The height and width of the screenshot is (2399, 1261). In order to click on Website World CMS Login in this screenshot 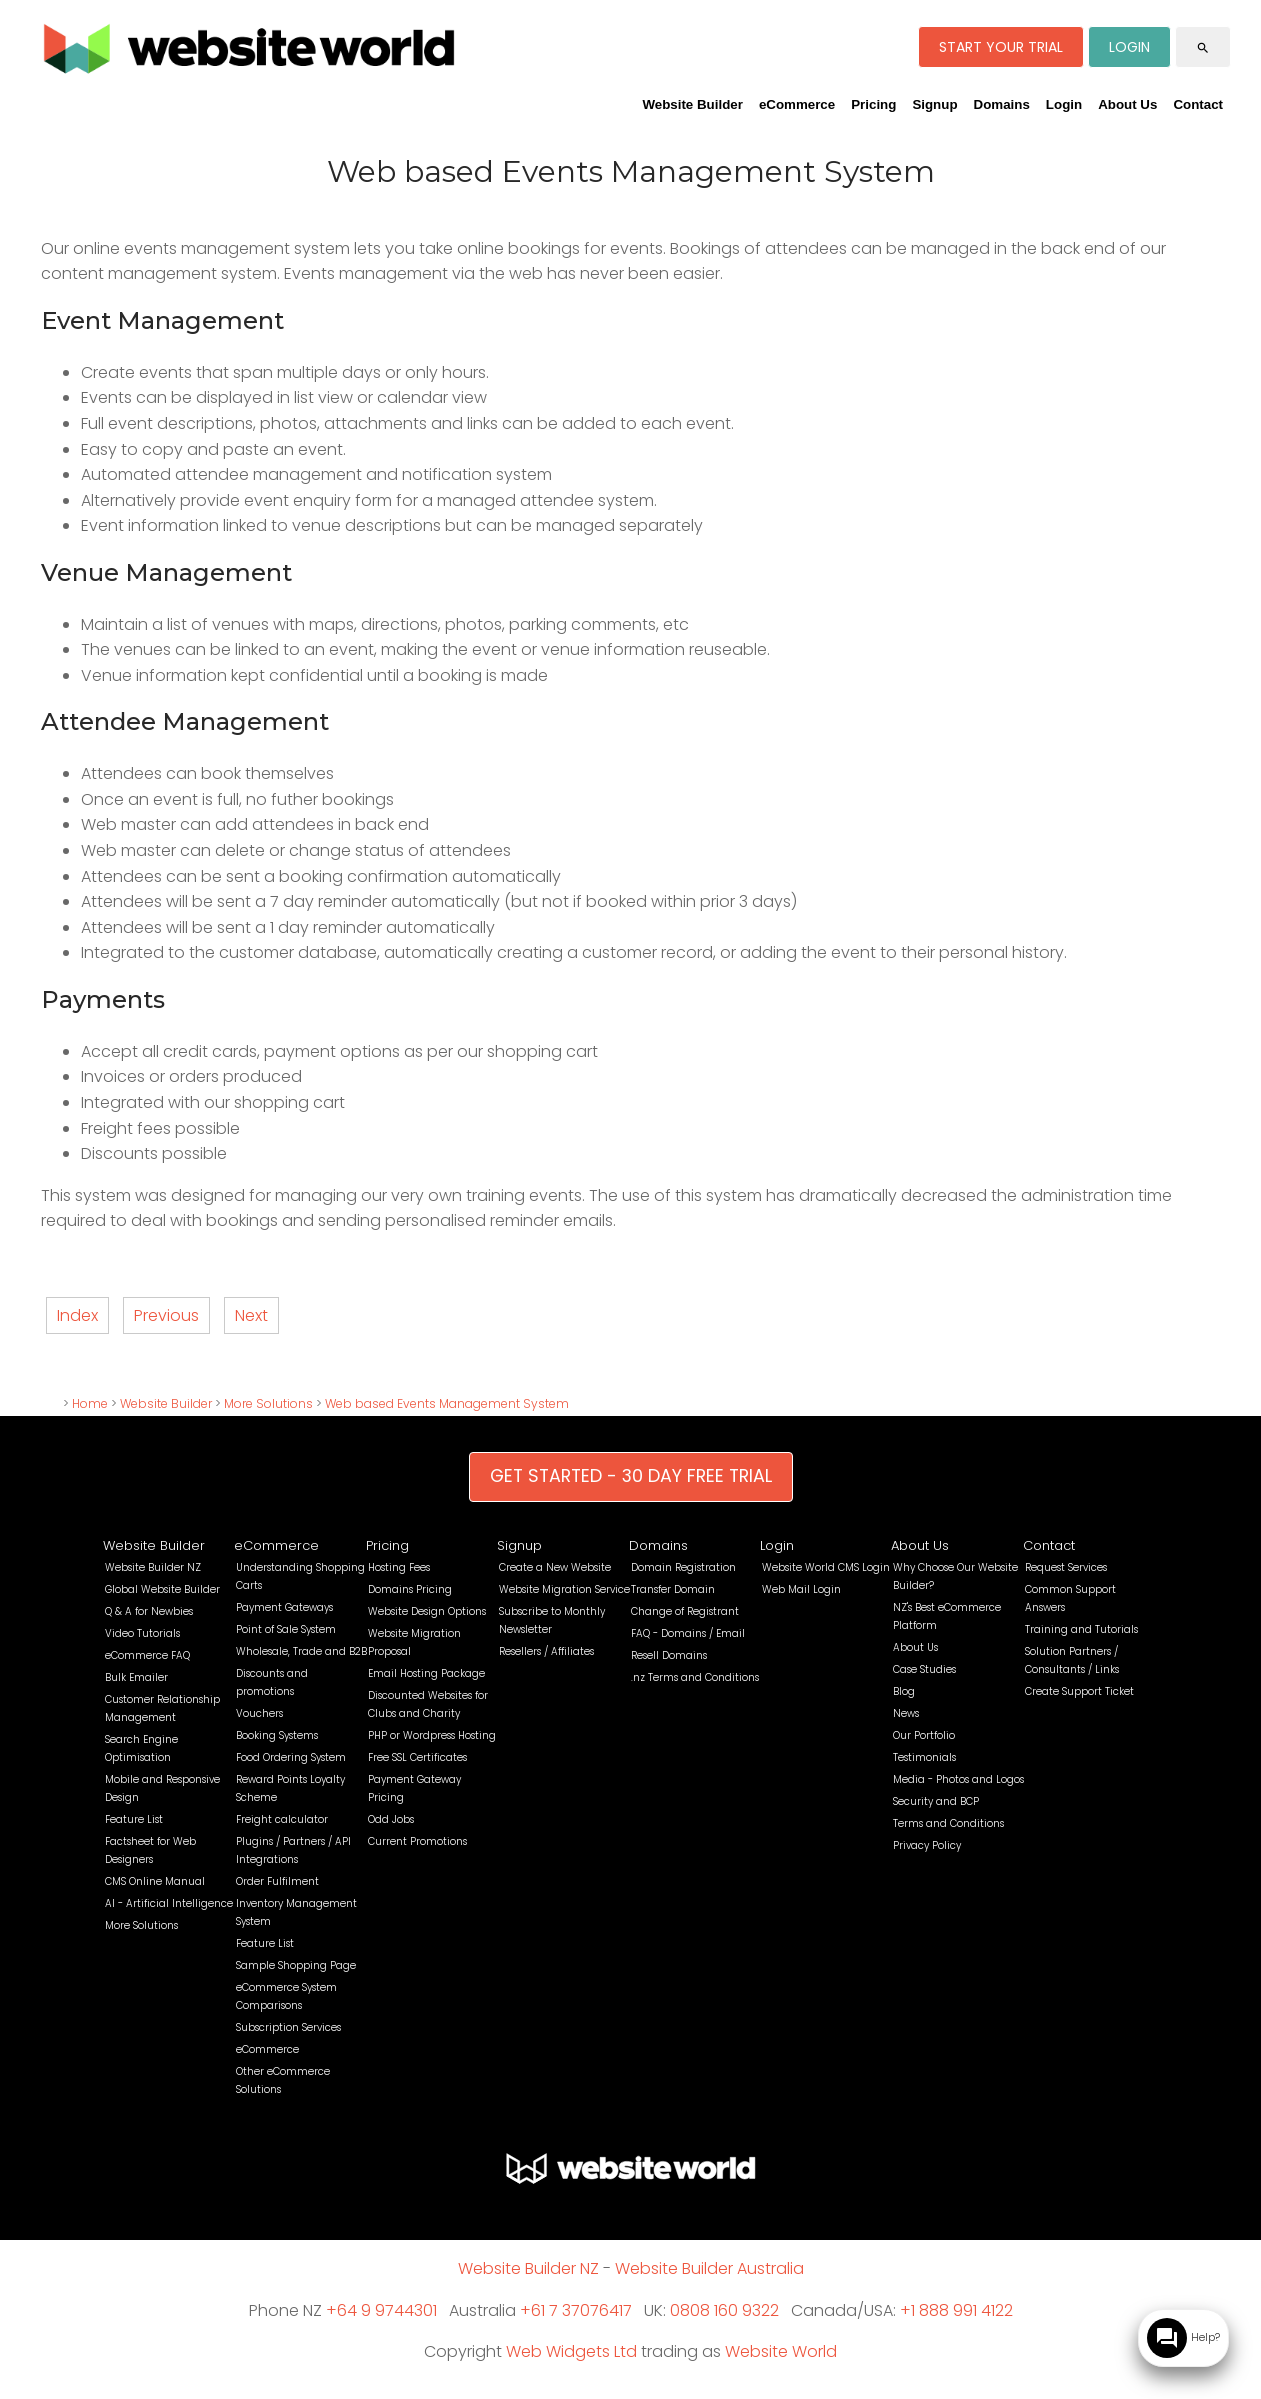, I will do `click(826, 1567)`.